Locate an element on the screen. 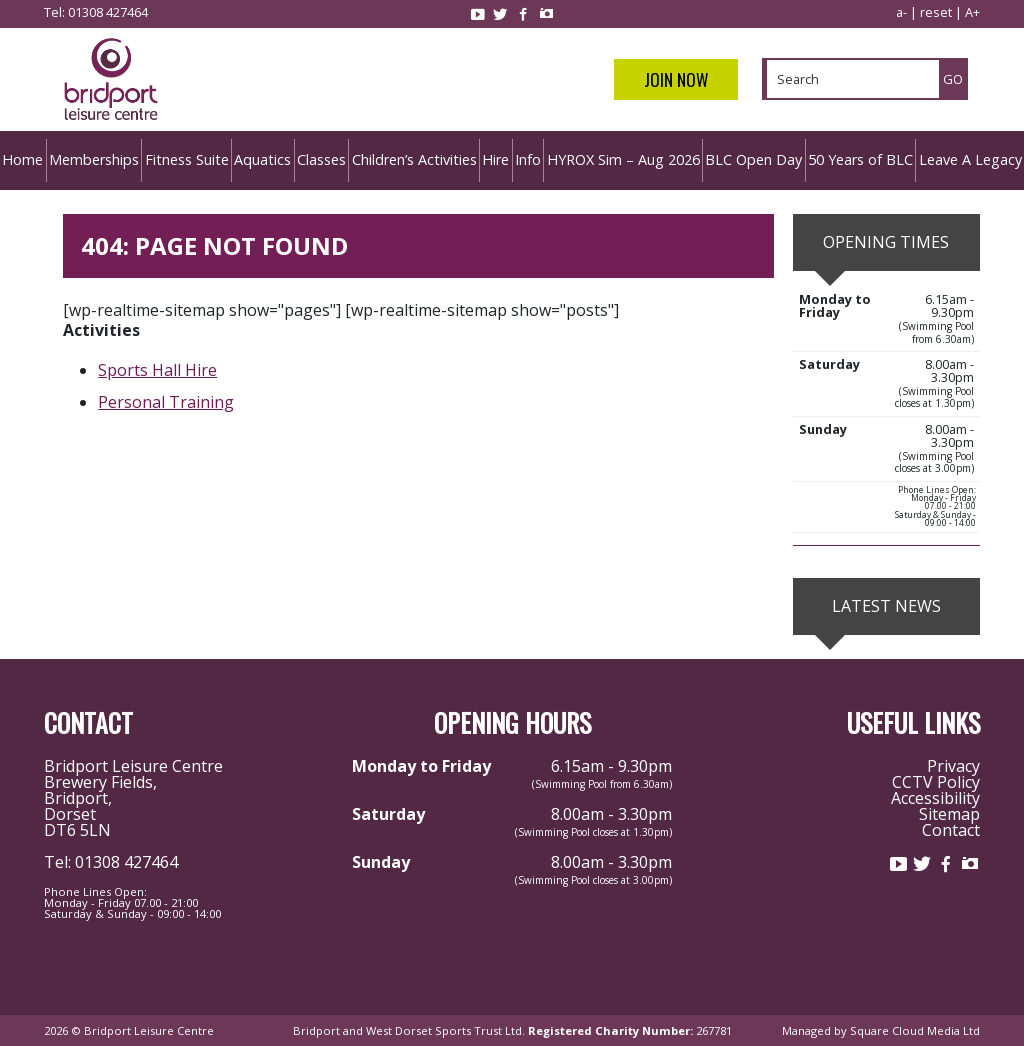 The width and height of the screenshot is (1024, 1046). CCTV Policy is located at coordinates (936, 782).